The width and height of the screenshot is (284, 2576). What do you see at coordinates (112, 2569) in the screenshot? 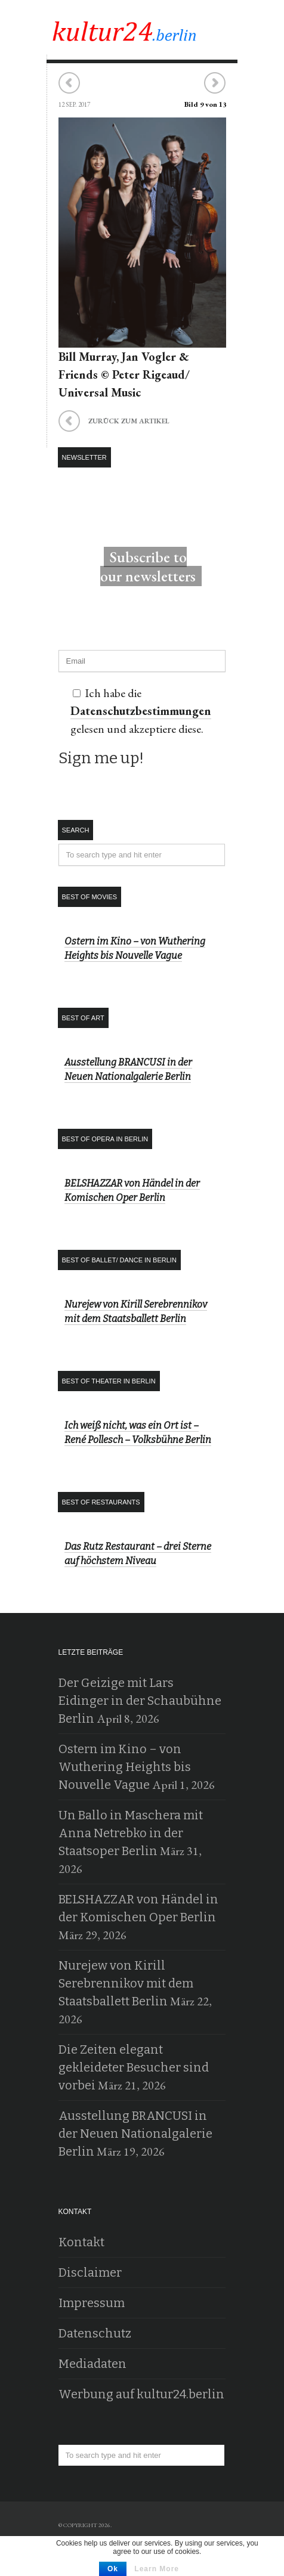
I see `Ok` at bounding box center [112, 2569].